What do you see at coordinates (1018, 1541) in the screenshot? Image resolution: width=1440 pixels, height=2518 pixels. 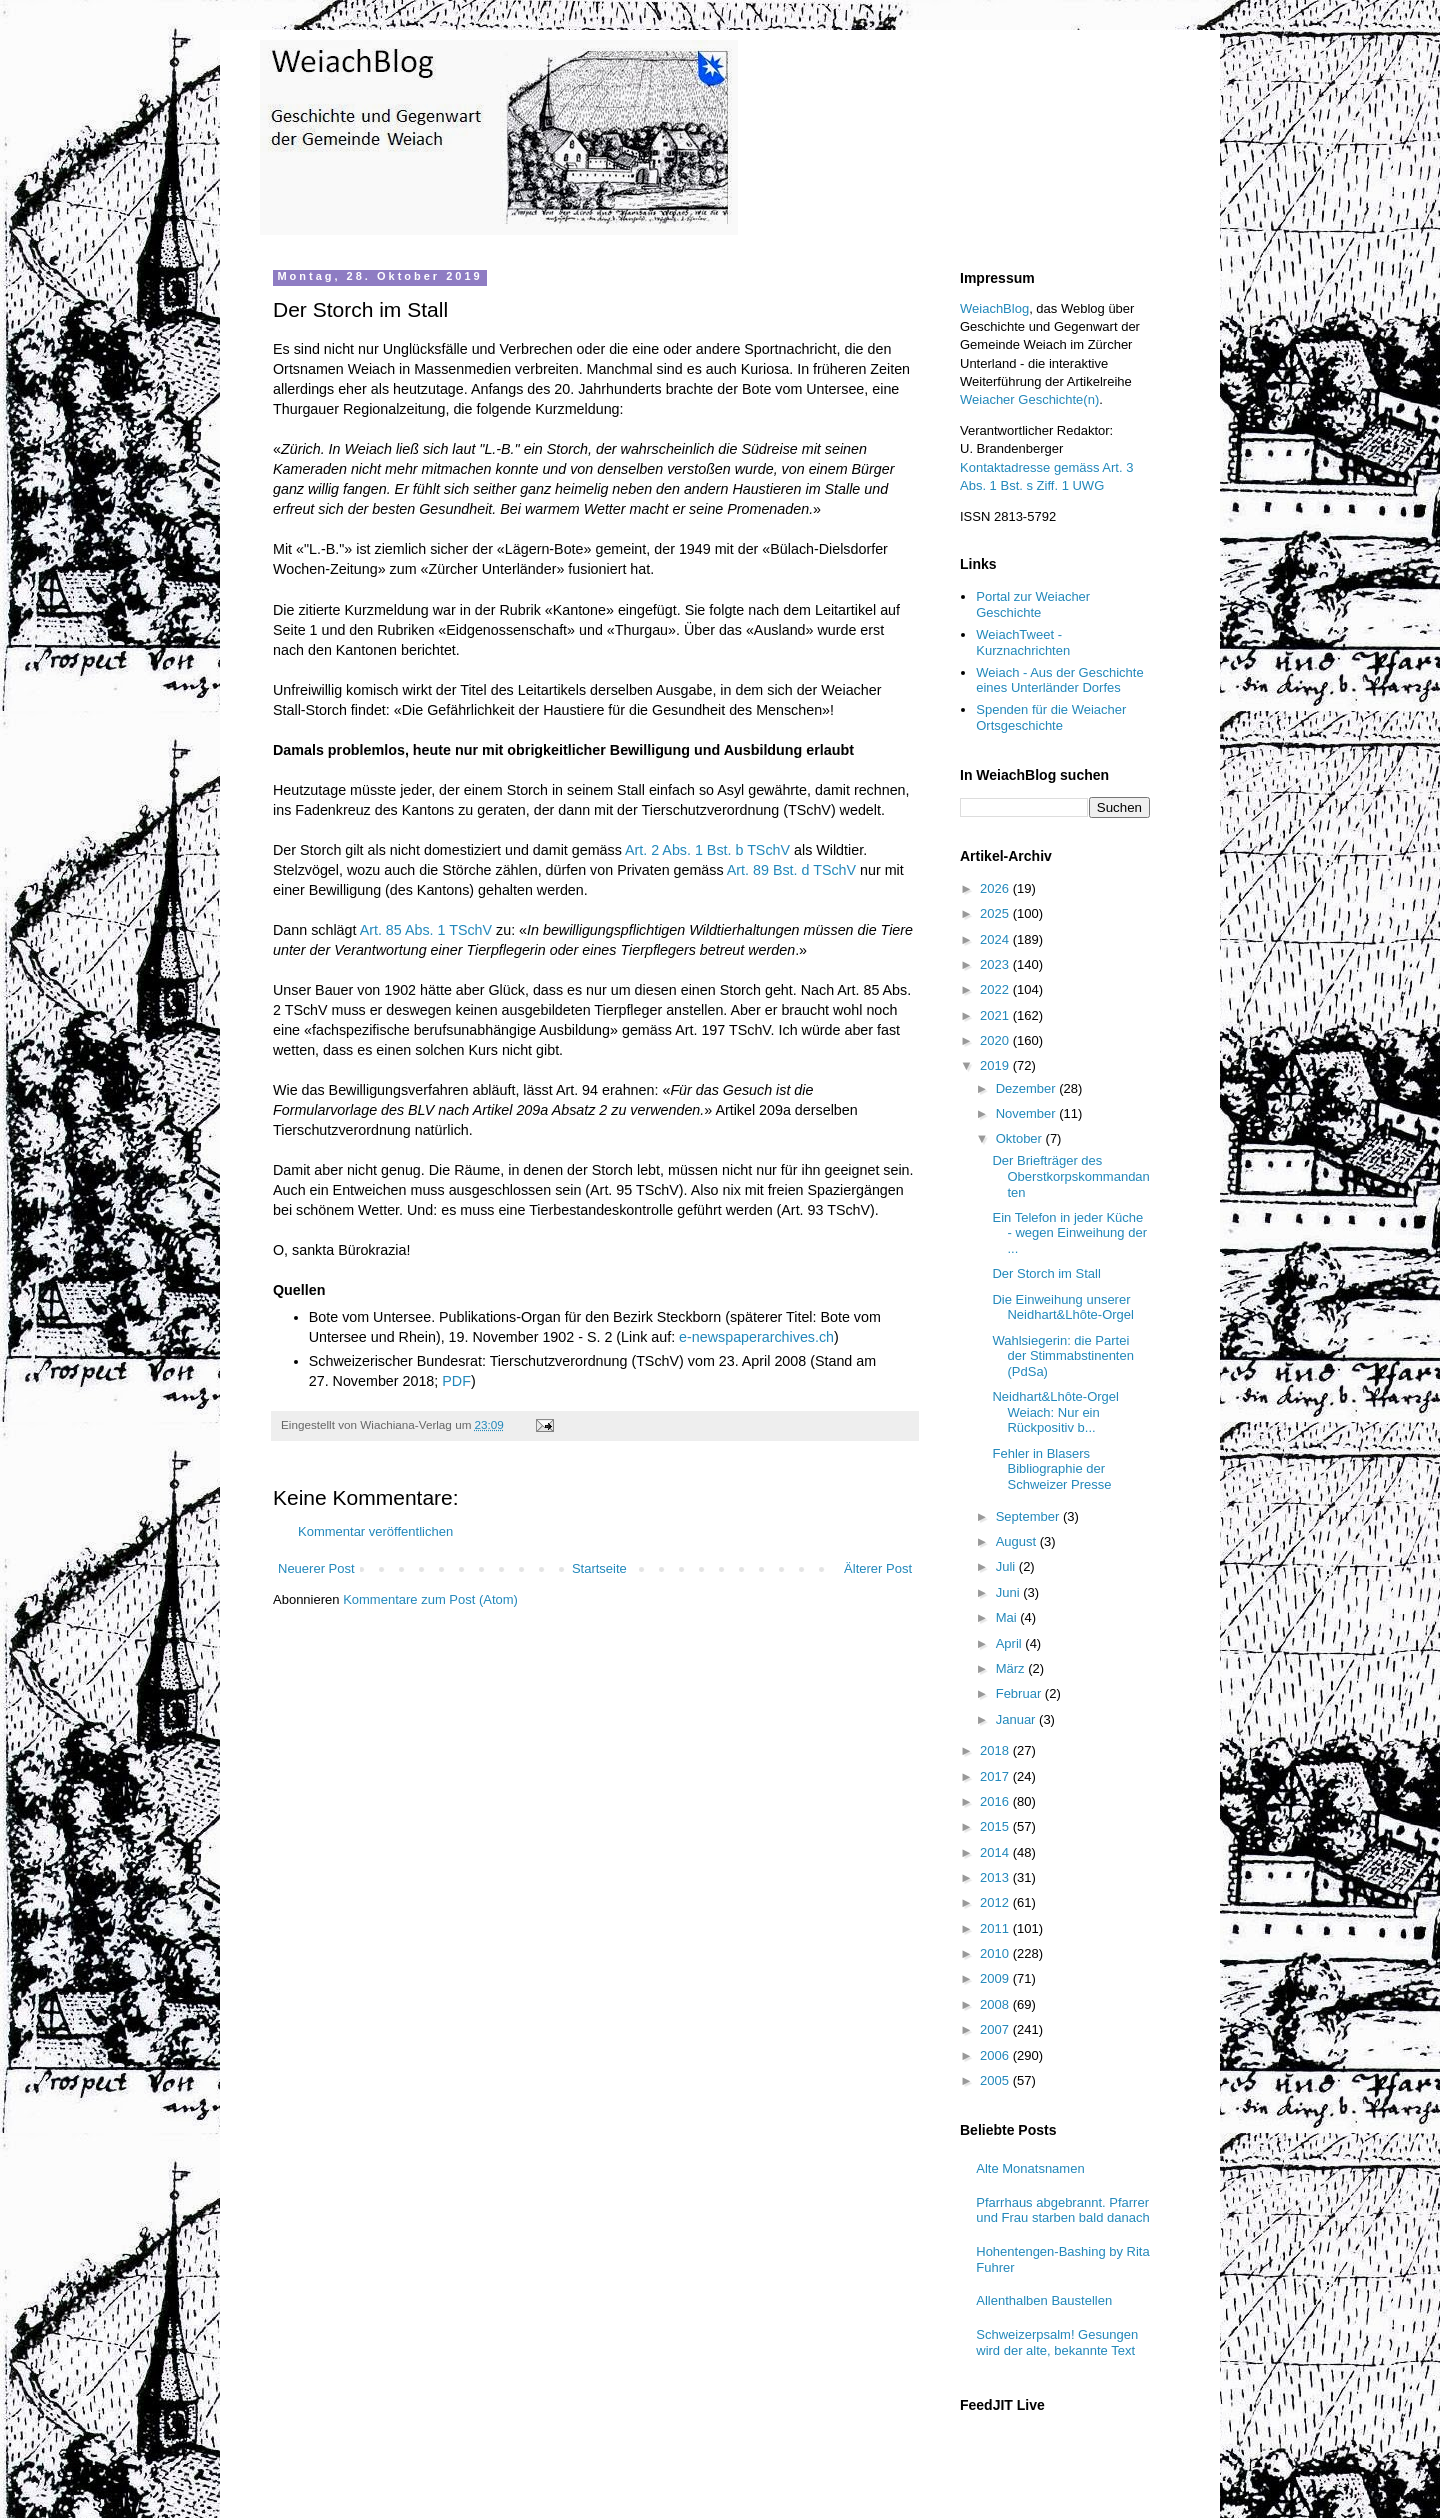 I see `August` at bounding box center [1018, 1541].